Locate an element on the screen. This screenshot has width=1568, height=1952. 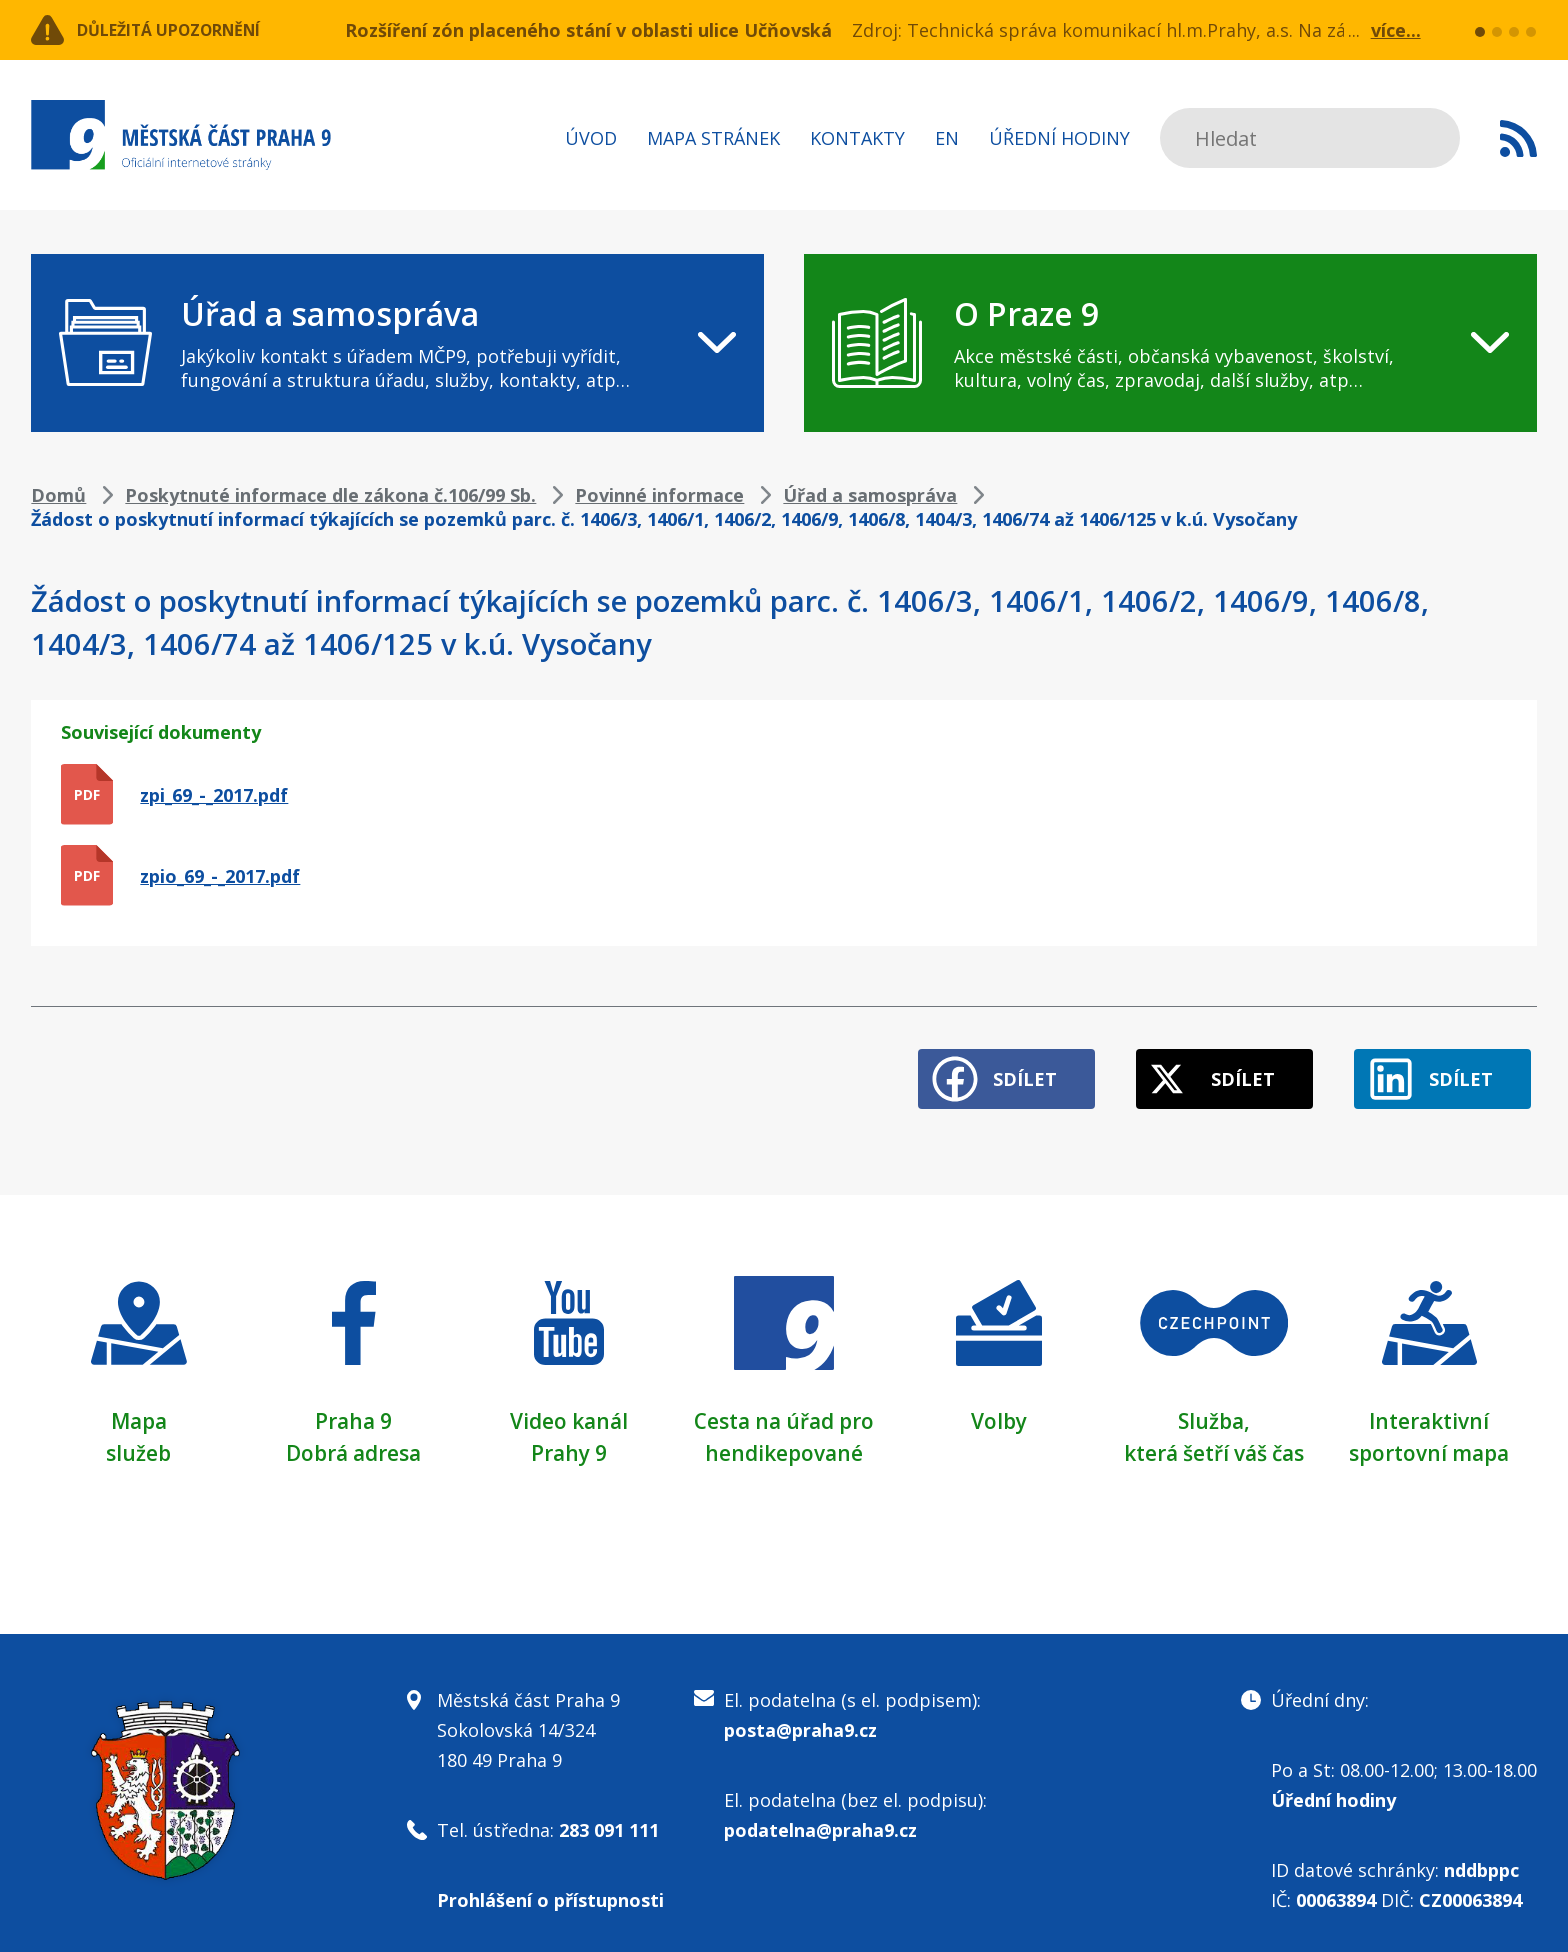
zpi_69_-_2017.pdf is located at coordinates (214, 795).